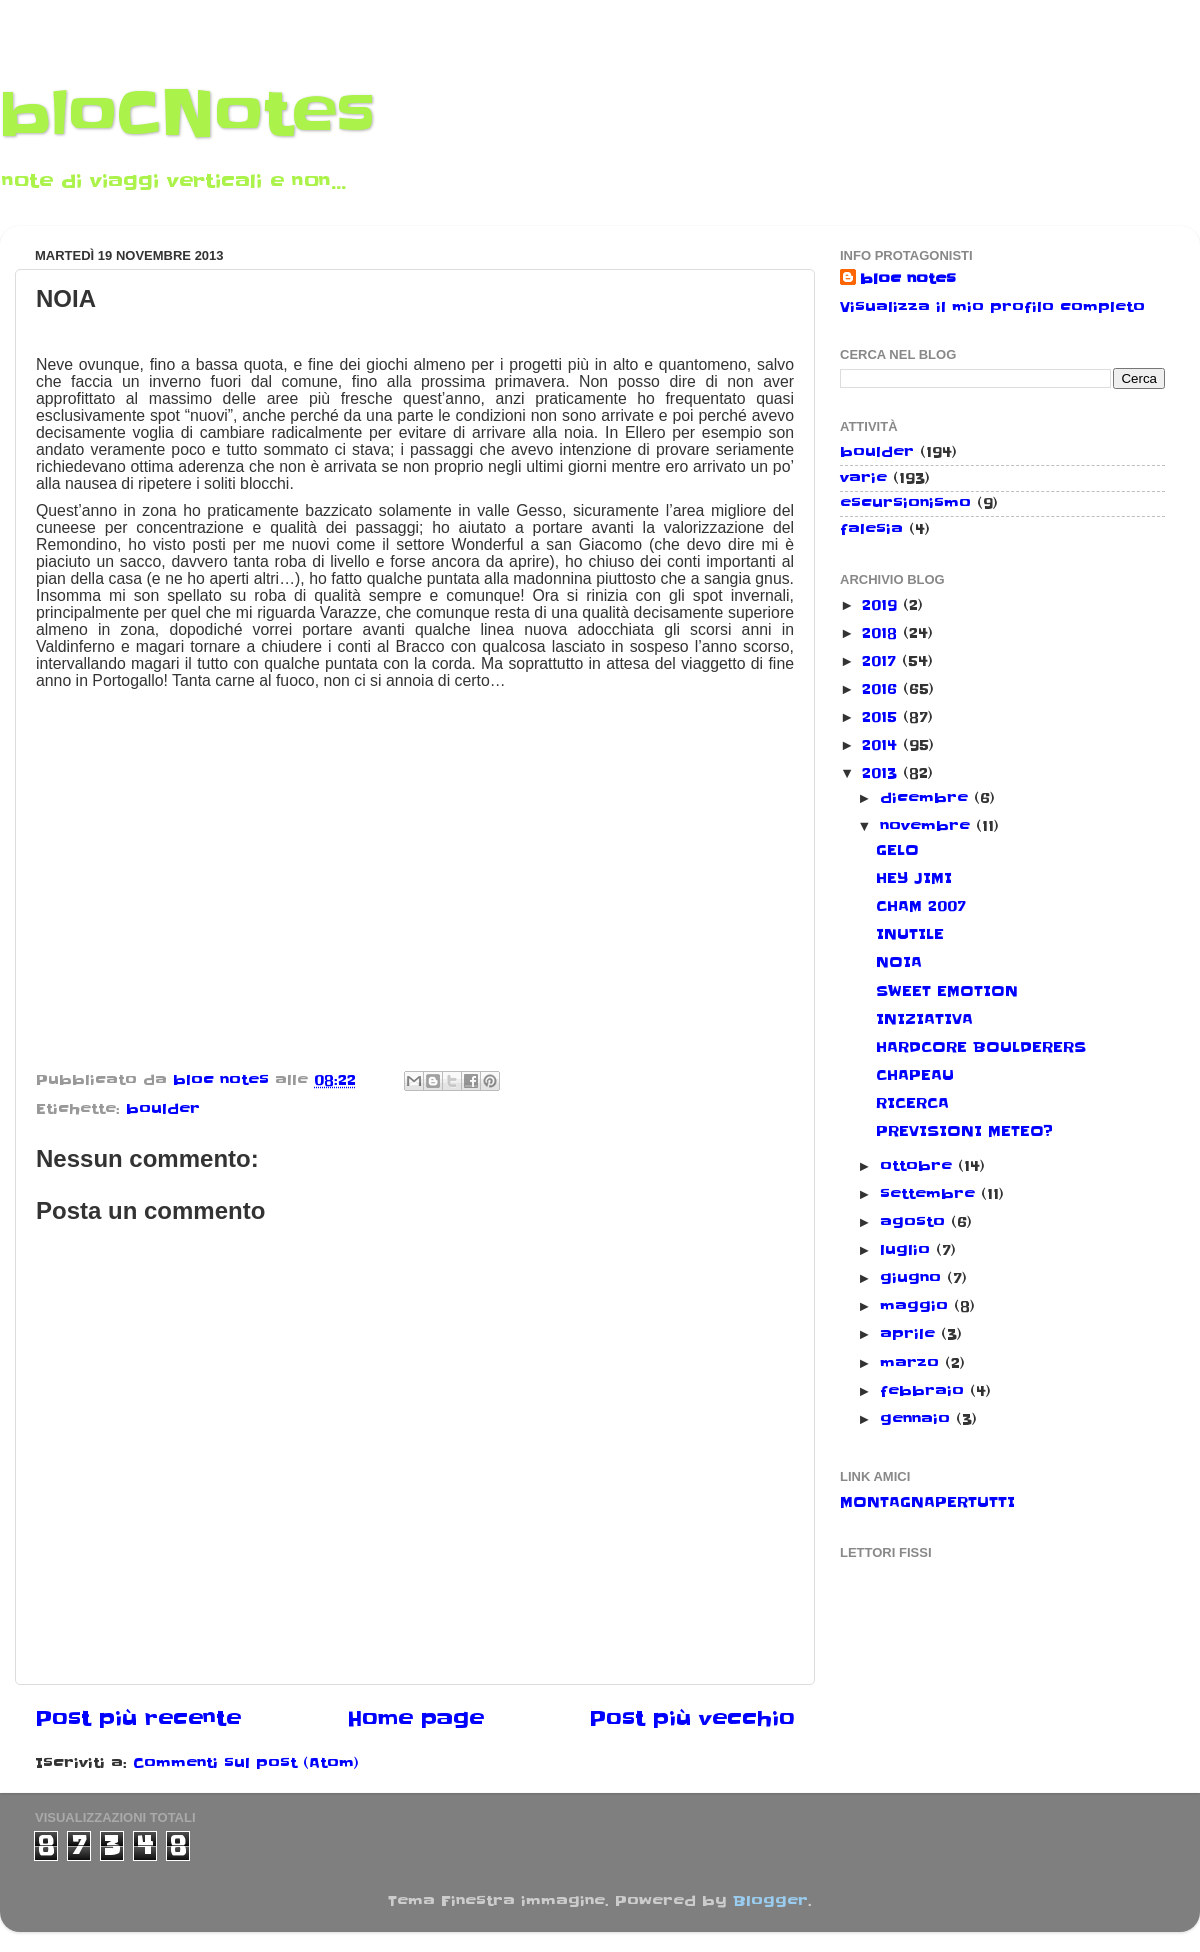  What do you see at coordinates (187, 115) in the screenshot?
I see `bloCNotes` at bounding box center [187, 115].